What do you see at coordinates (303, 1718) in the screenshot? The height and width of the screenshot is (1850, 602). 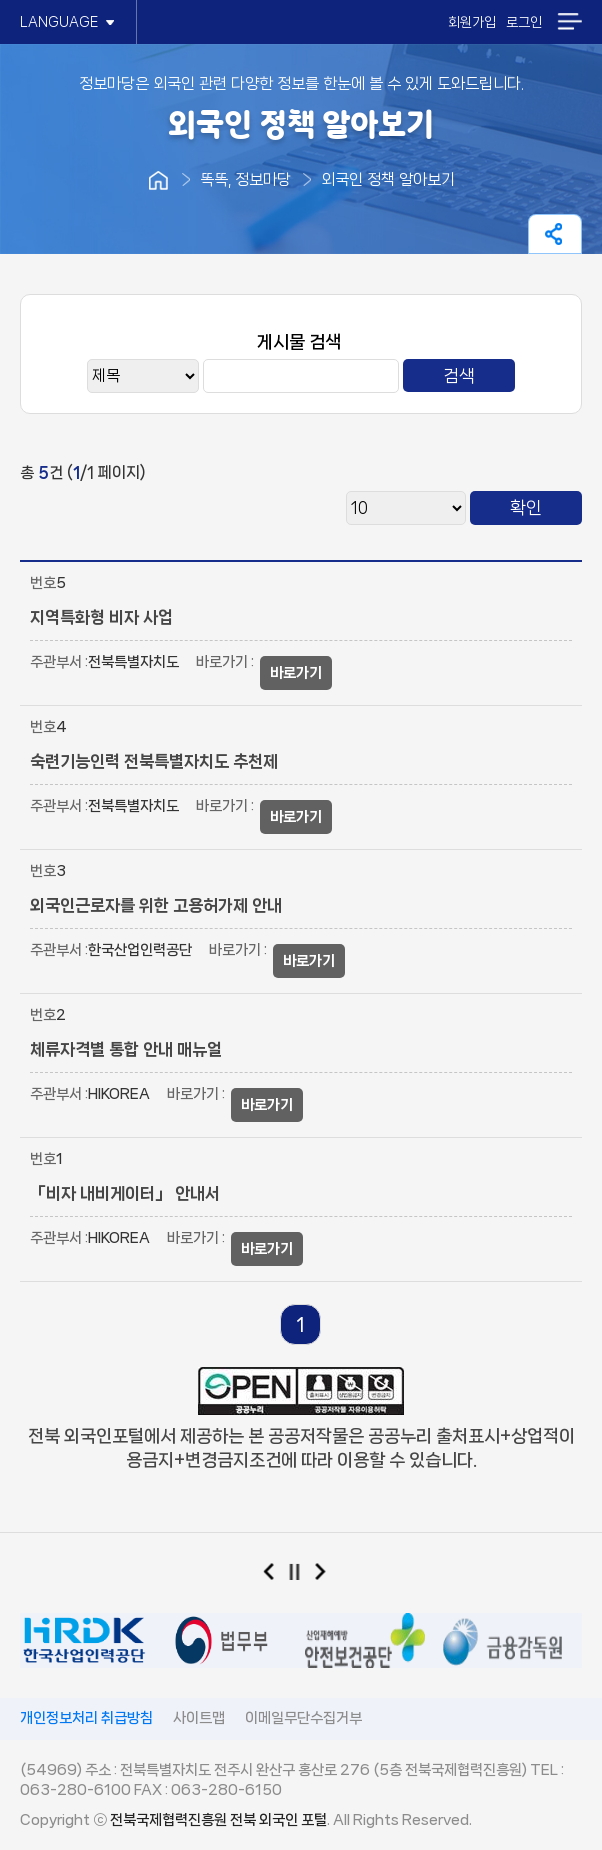 I see `이메일무단수집거부` at bounding box center [303, 1718].